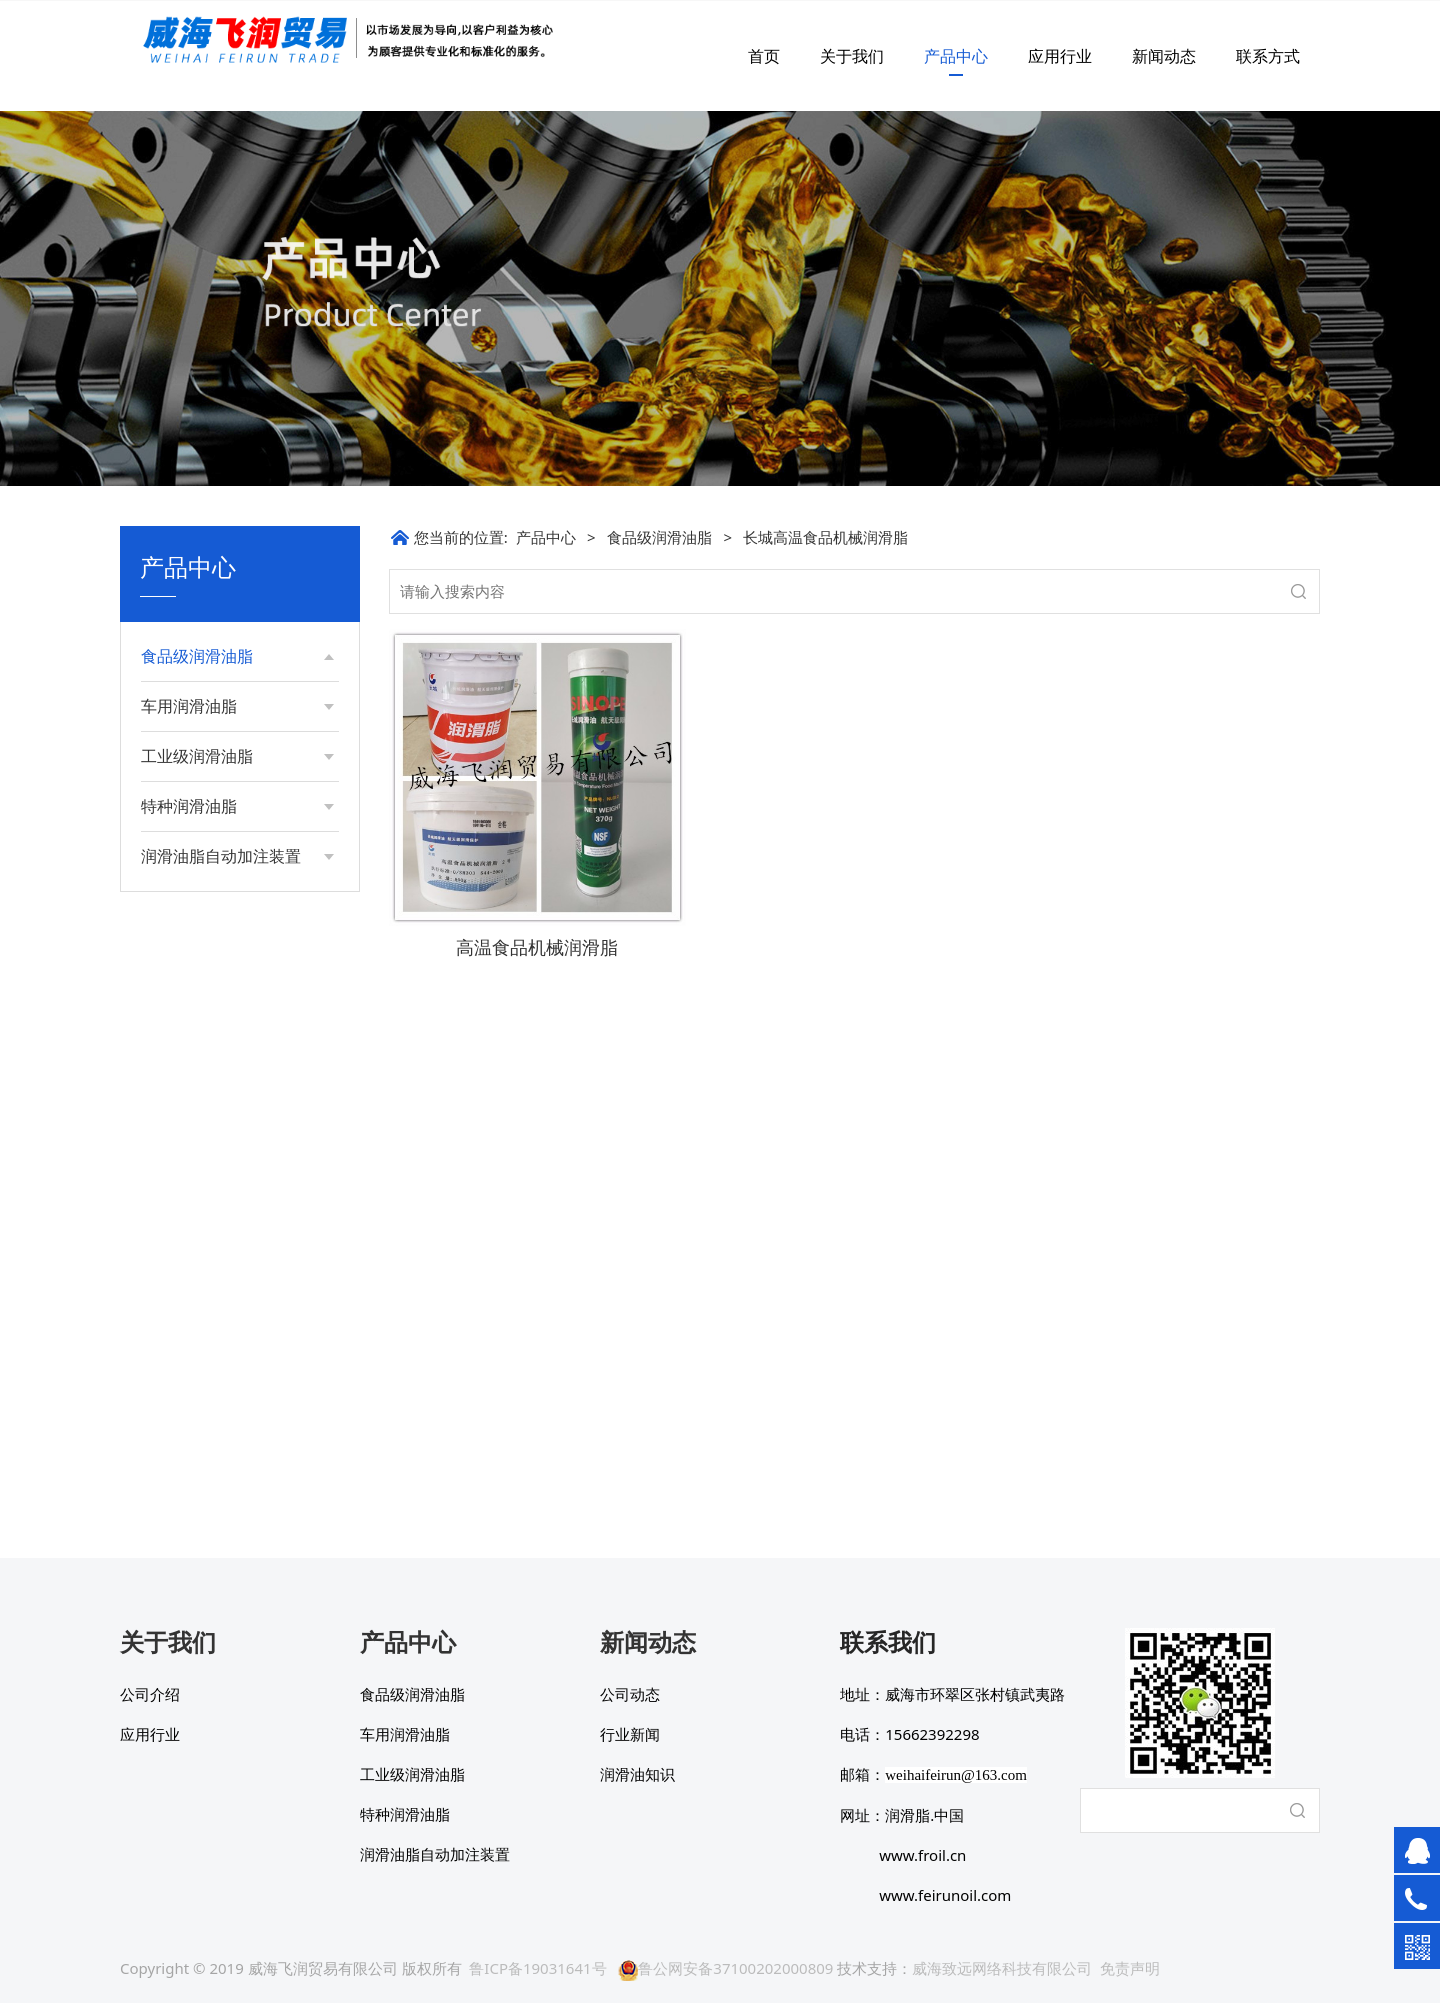  I want to click on 长城PL高温食品润滑脂（Si）, so click(232, 774).